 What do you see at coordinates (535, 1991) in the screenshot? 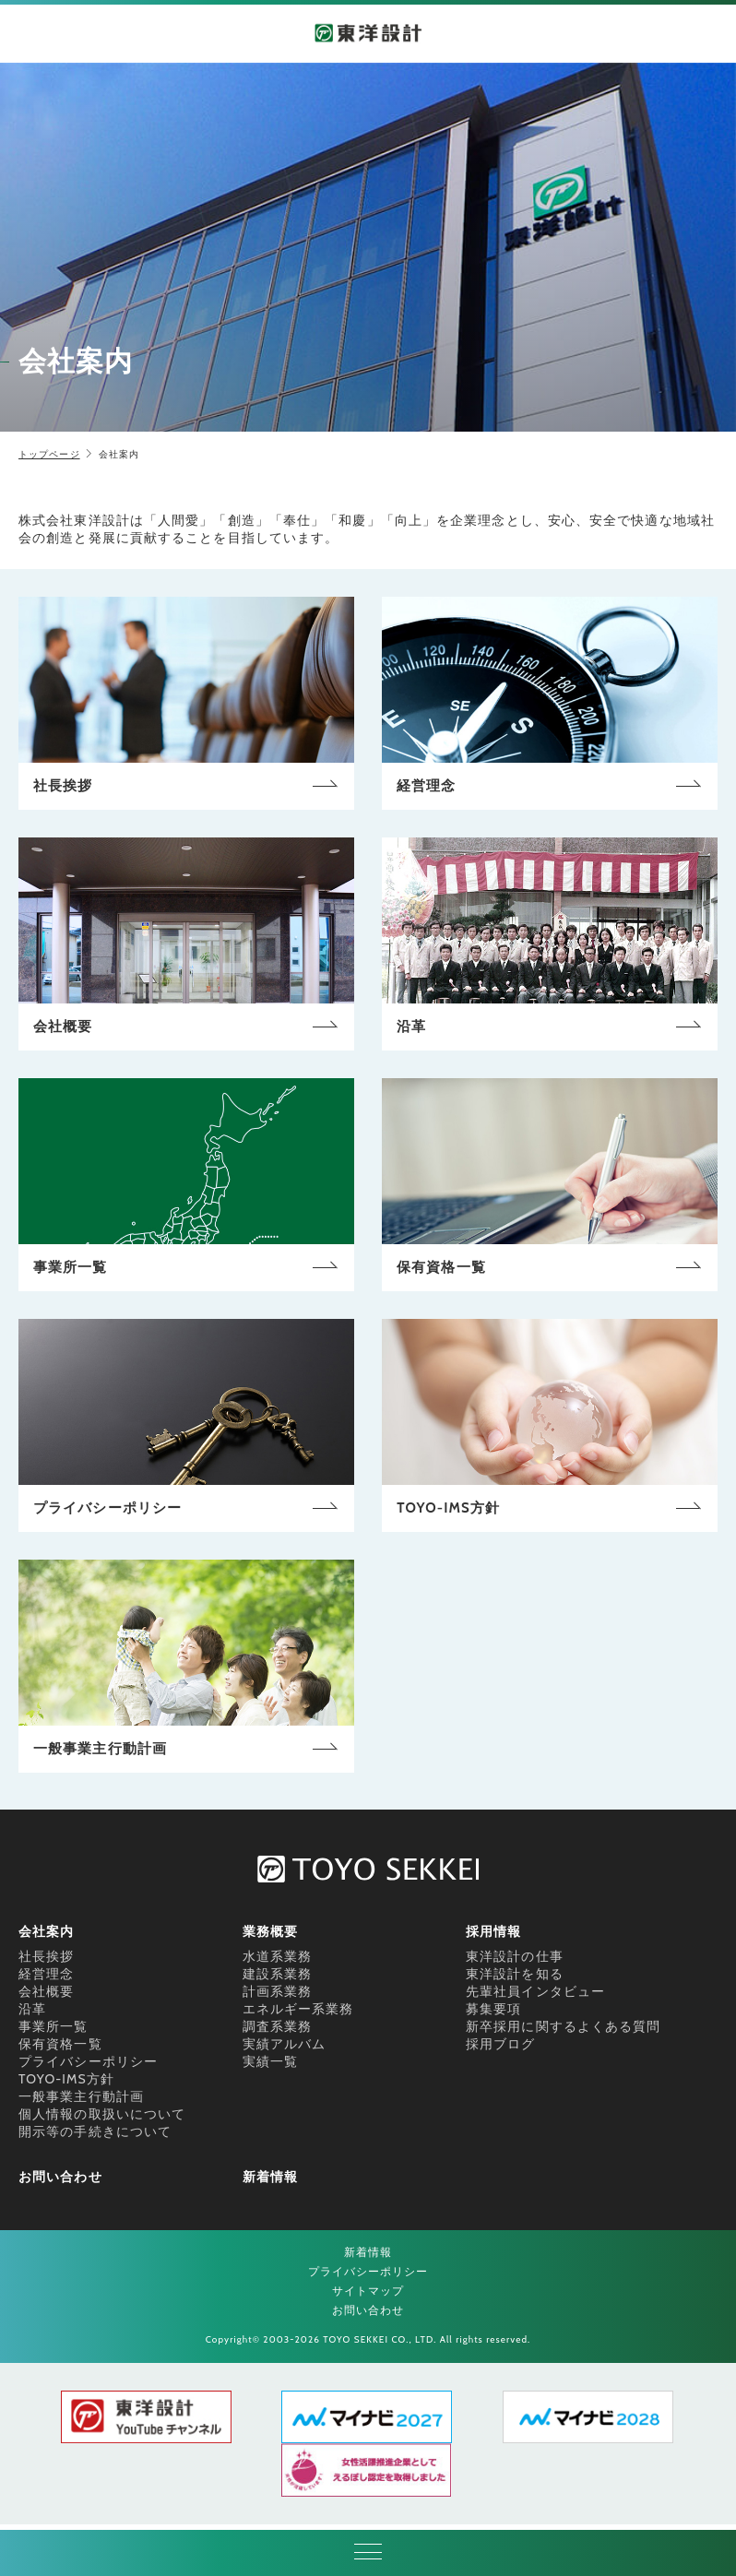
I see `先輩社員インタビュー` at bounding box center [535, 1991].